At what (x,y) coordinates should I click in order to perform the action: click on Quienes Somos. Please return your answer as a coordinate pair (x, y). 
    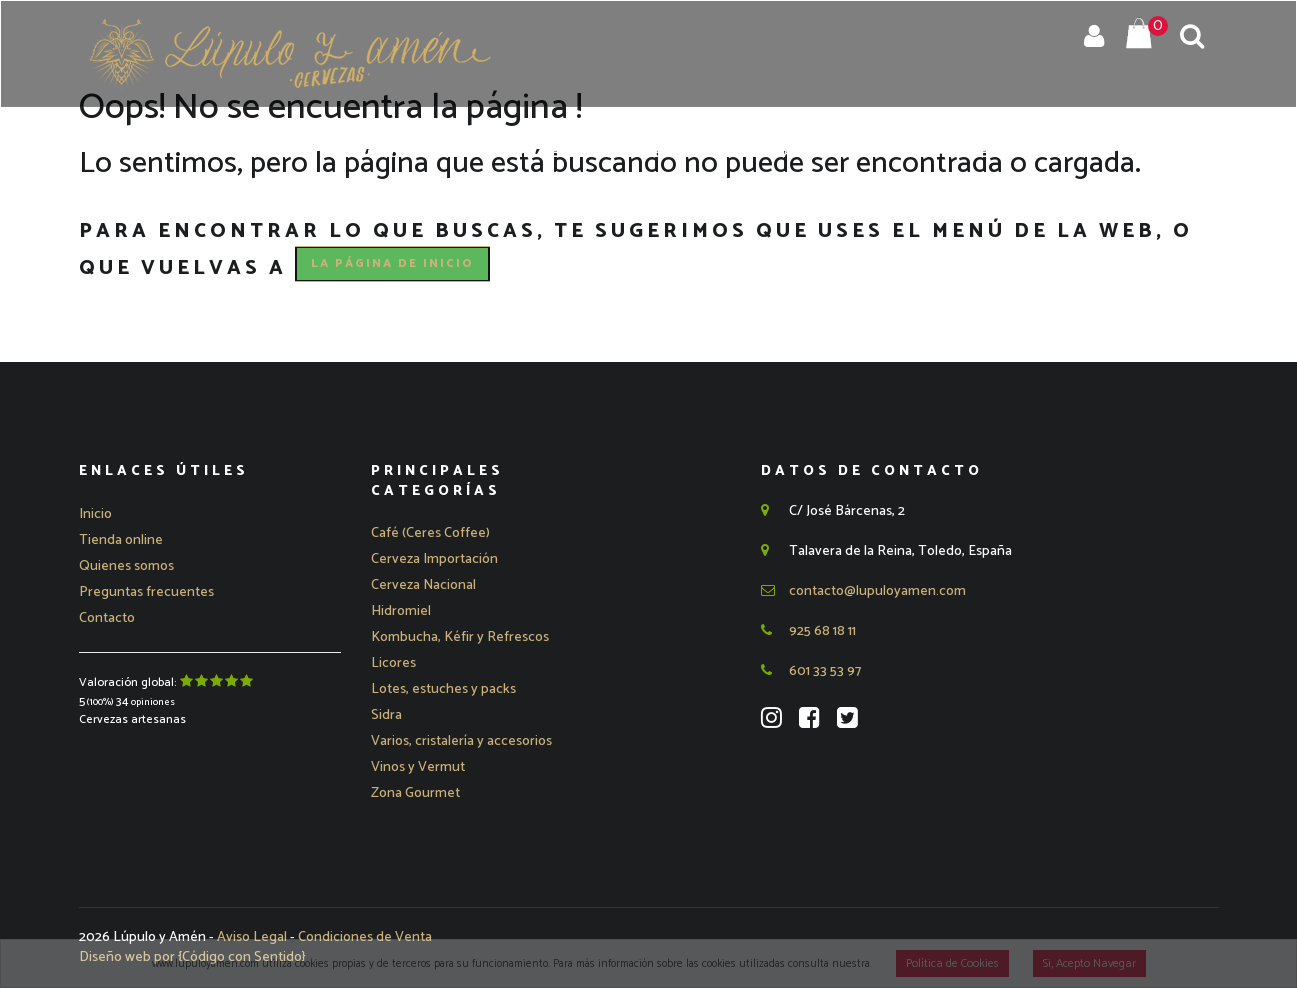
    Looking at the image, I should click on (566, 153).